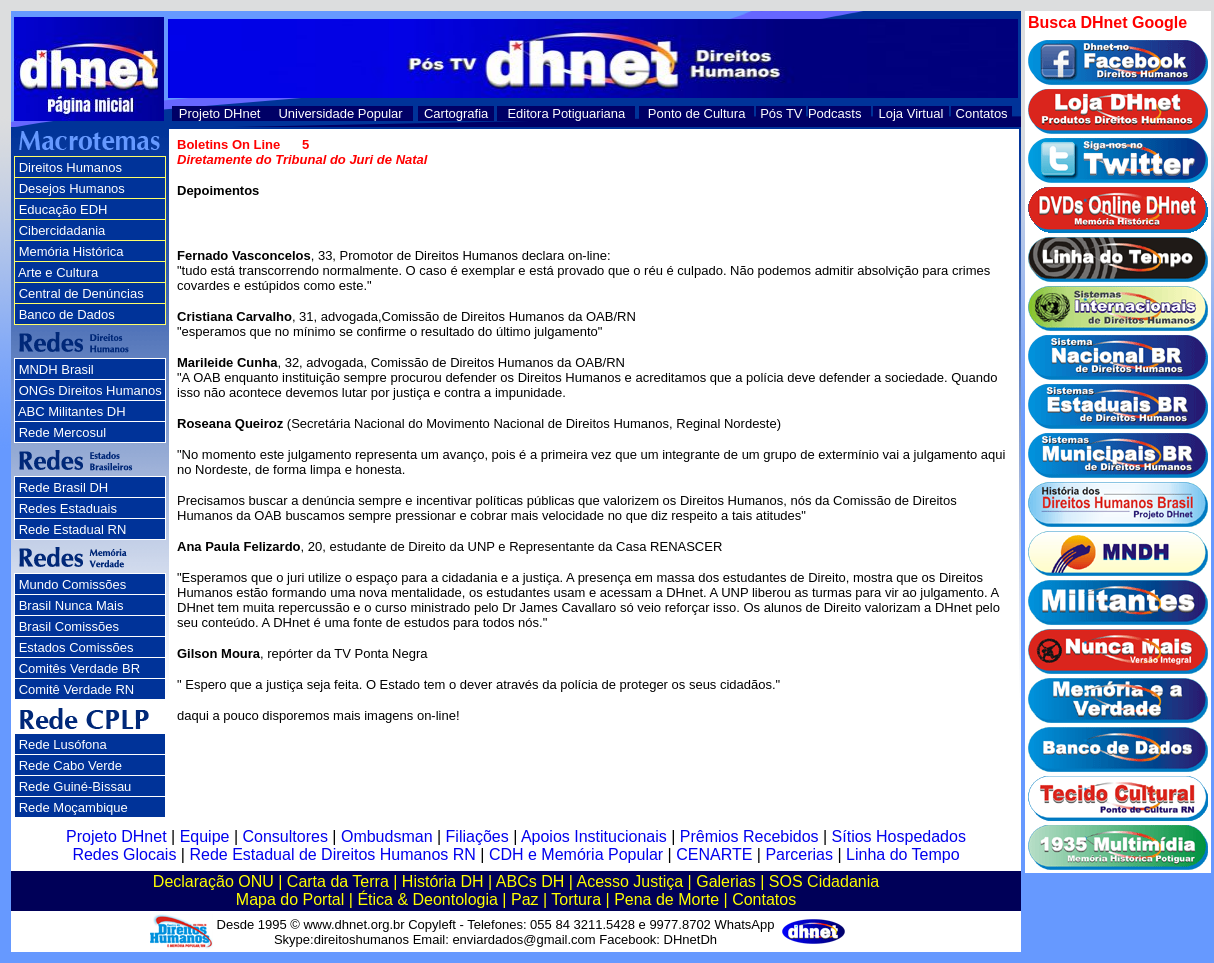  What do you see at coordinates (69, 626) in the screenshot?
I see `Brasil Comissões` at bounding box center [69, 626].